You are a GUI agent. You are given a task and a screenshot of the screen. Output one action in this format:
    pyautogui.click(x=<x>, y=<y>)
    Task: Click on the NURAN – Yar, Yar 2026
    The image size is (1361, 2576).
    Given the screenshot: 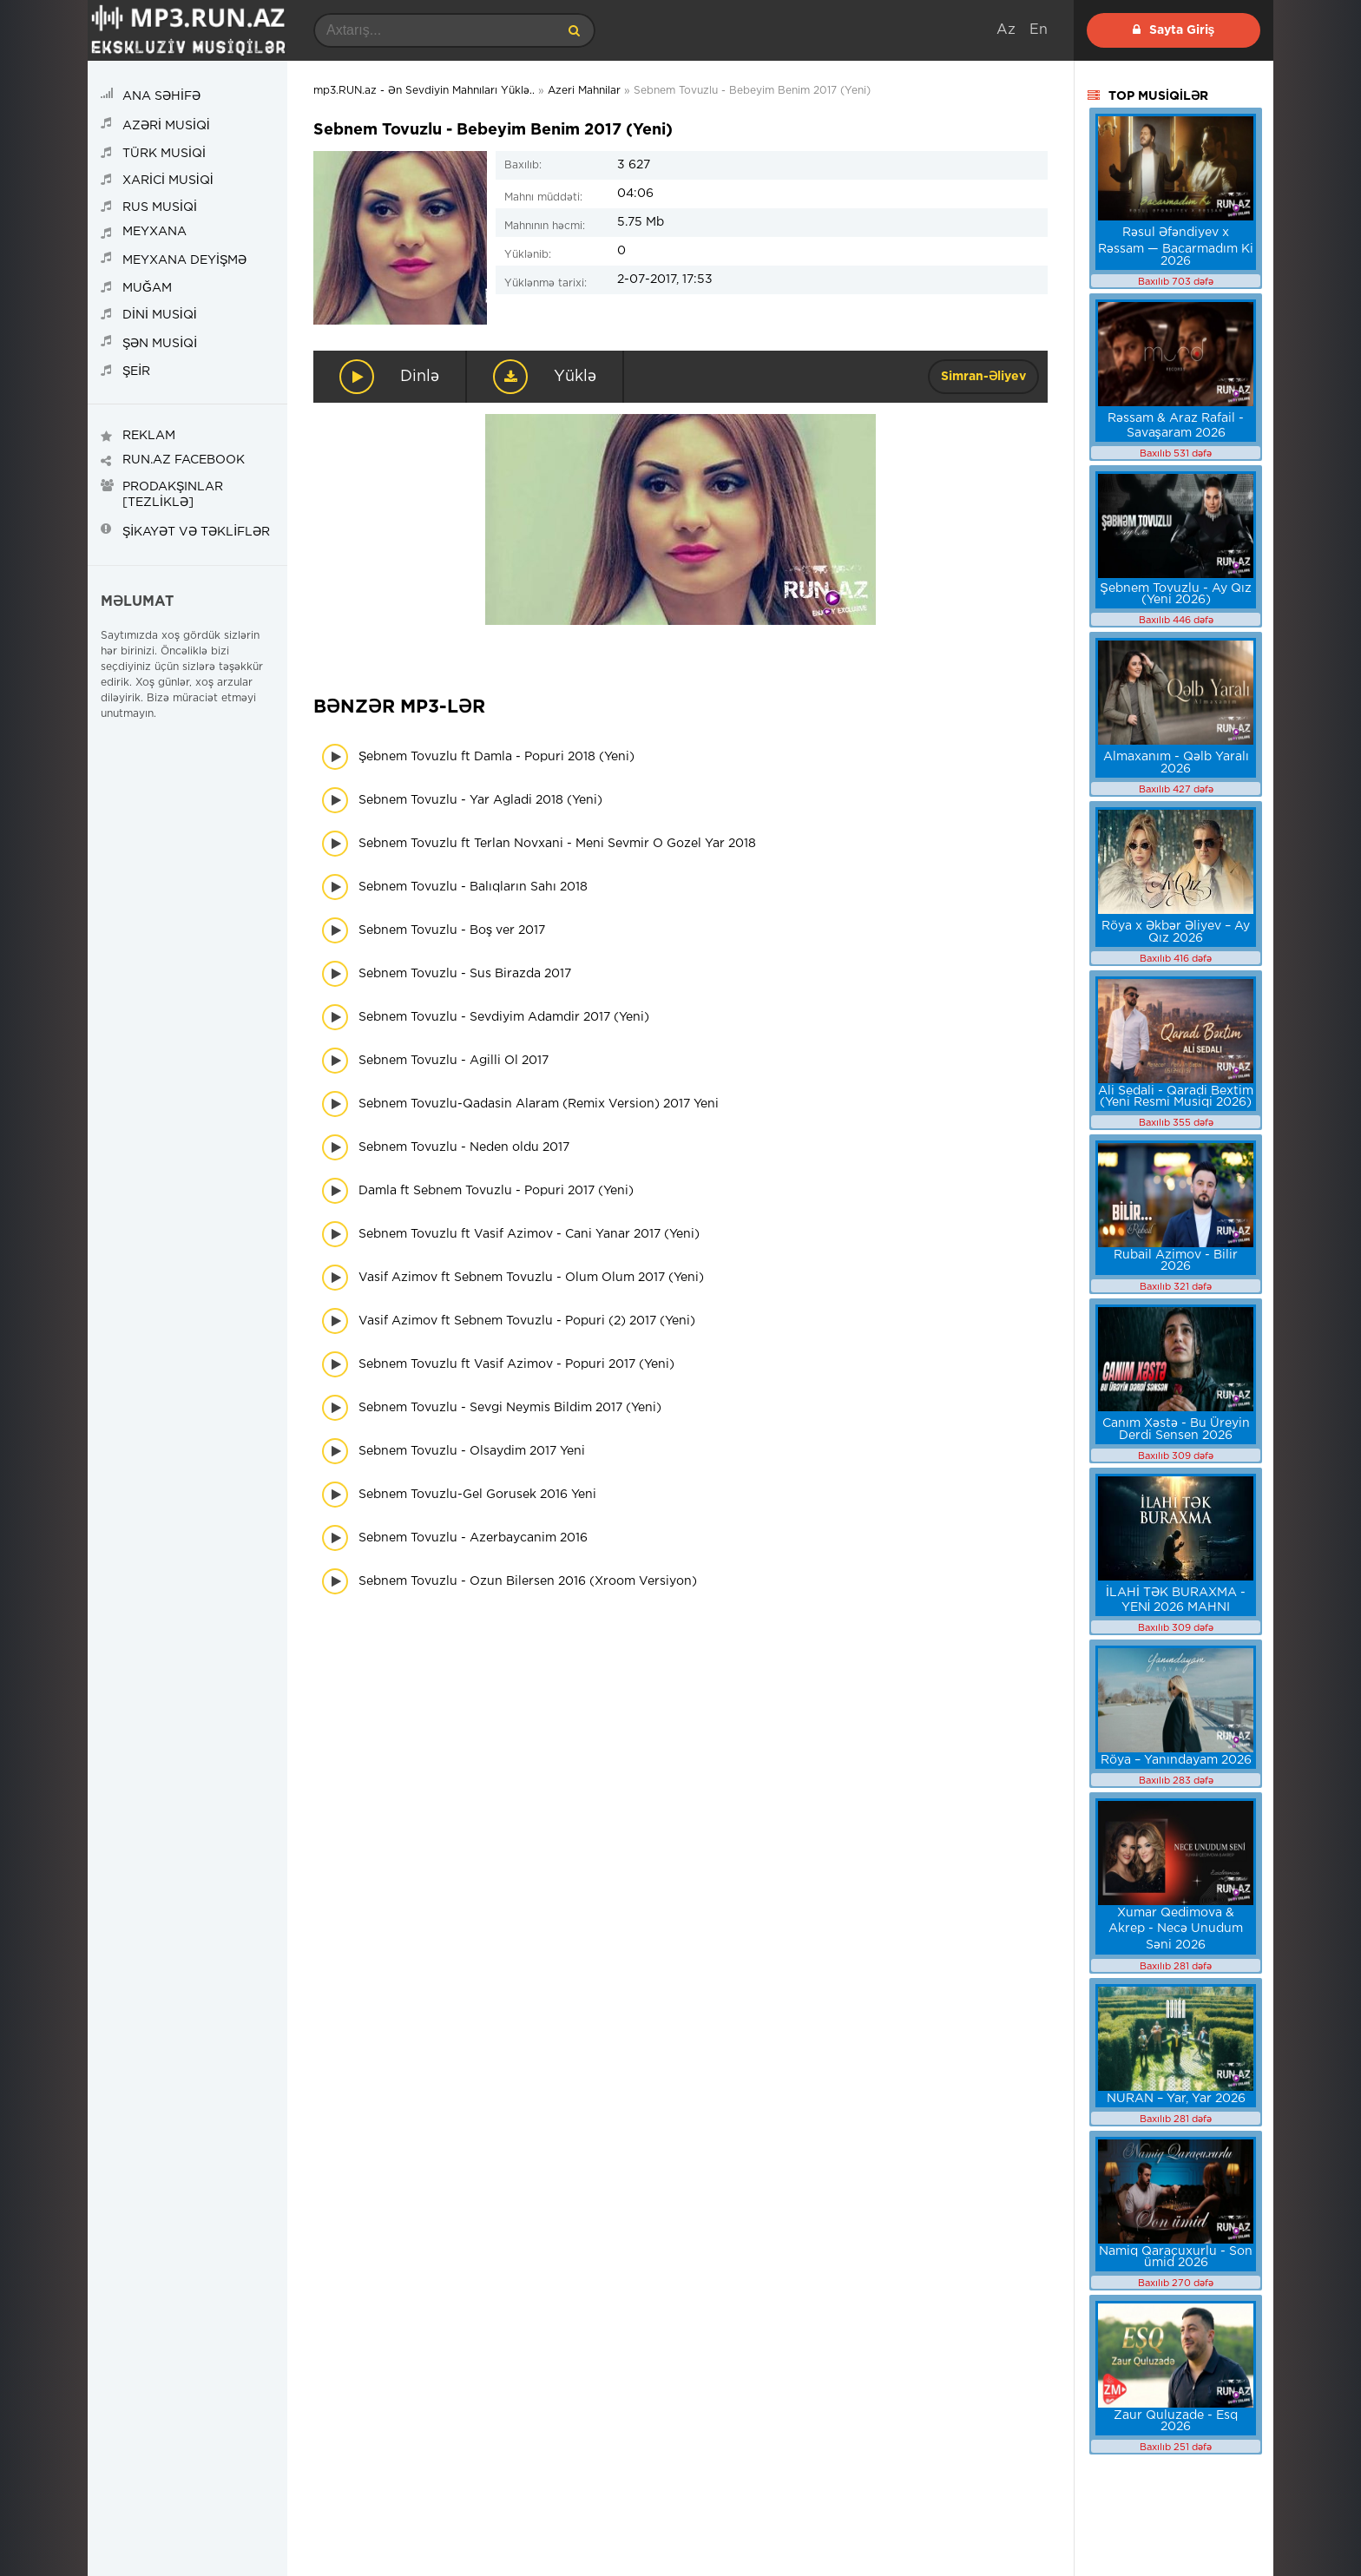 What is the action you would take?
    pyautogui.click(x=1176, y=2098)
    